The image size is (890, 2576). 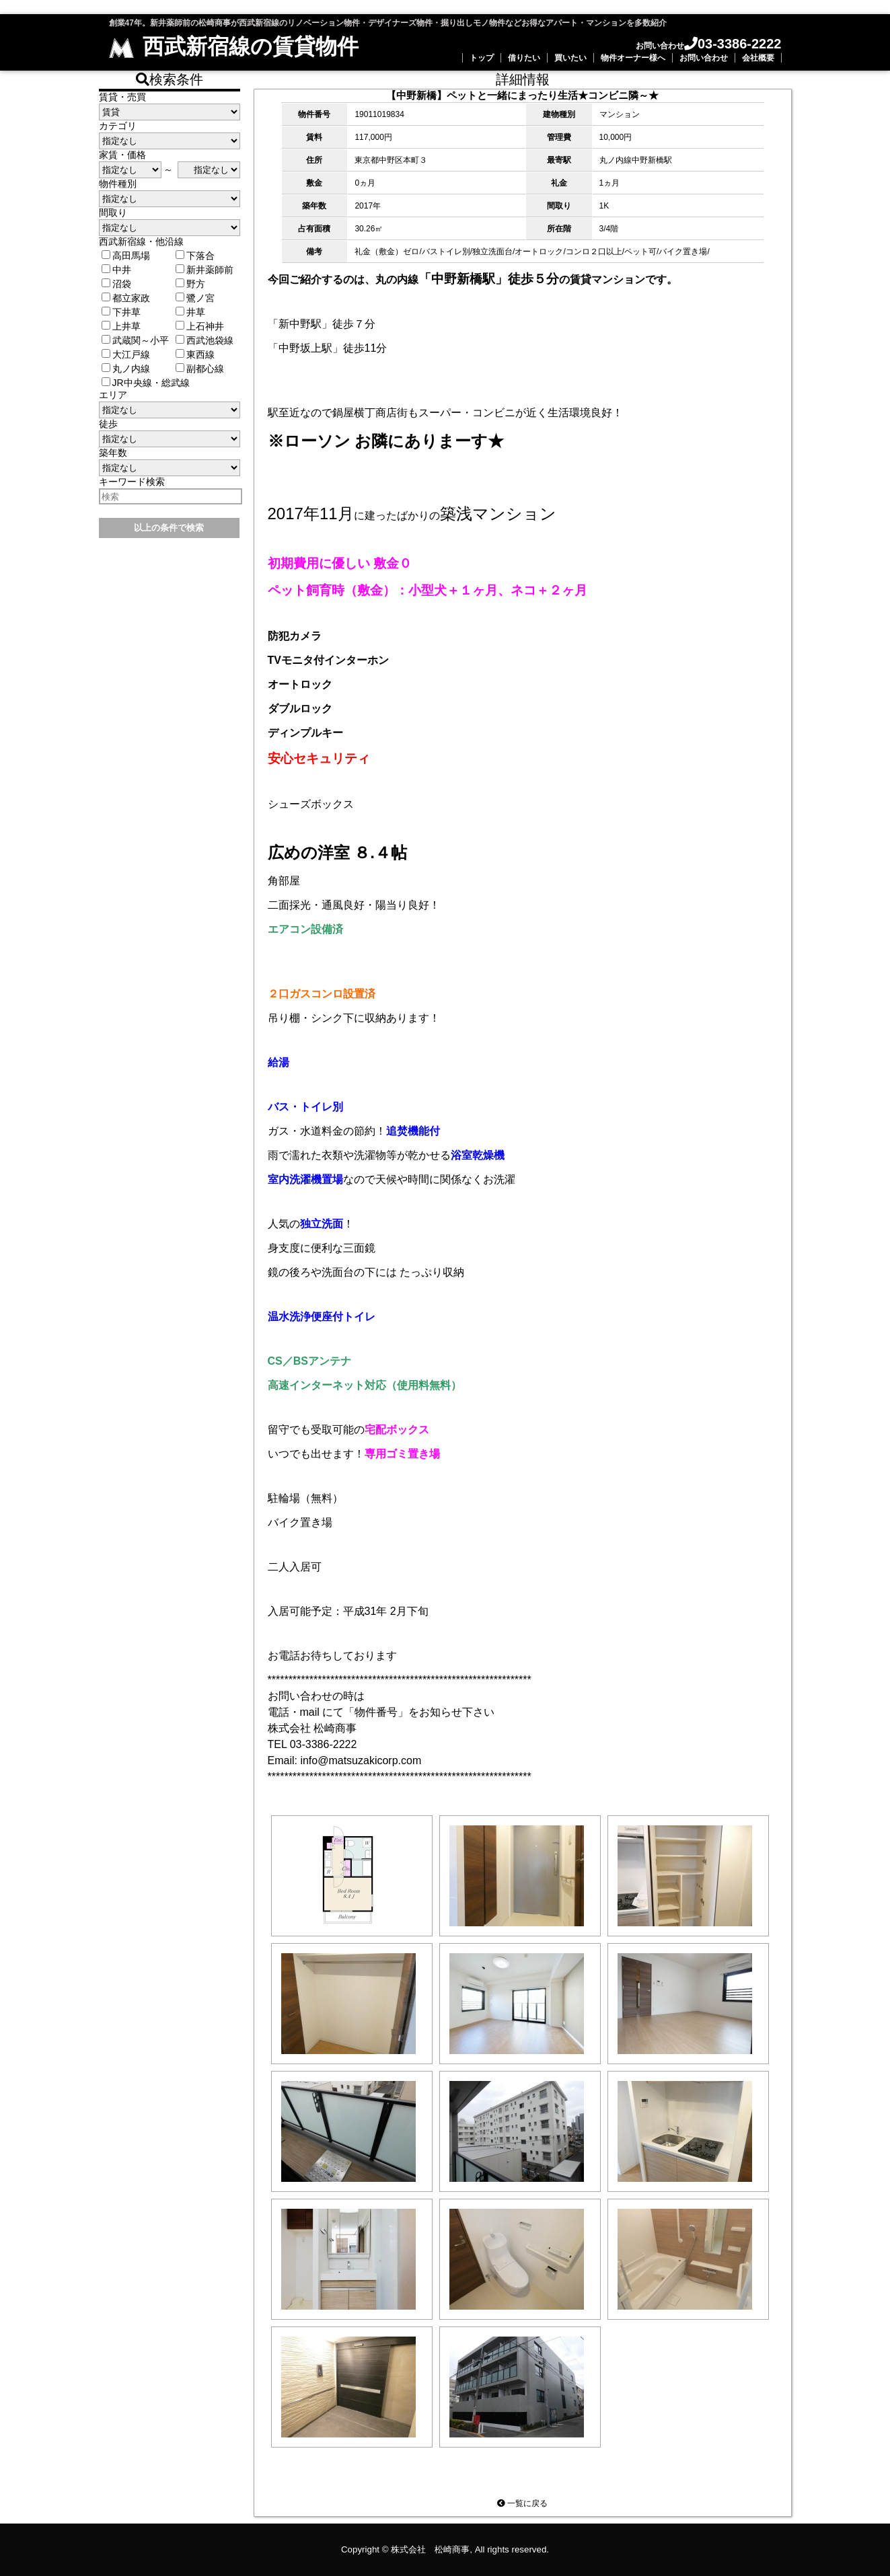 I want to click on 鷺ノ宮, so click(x=195, y=298).